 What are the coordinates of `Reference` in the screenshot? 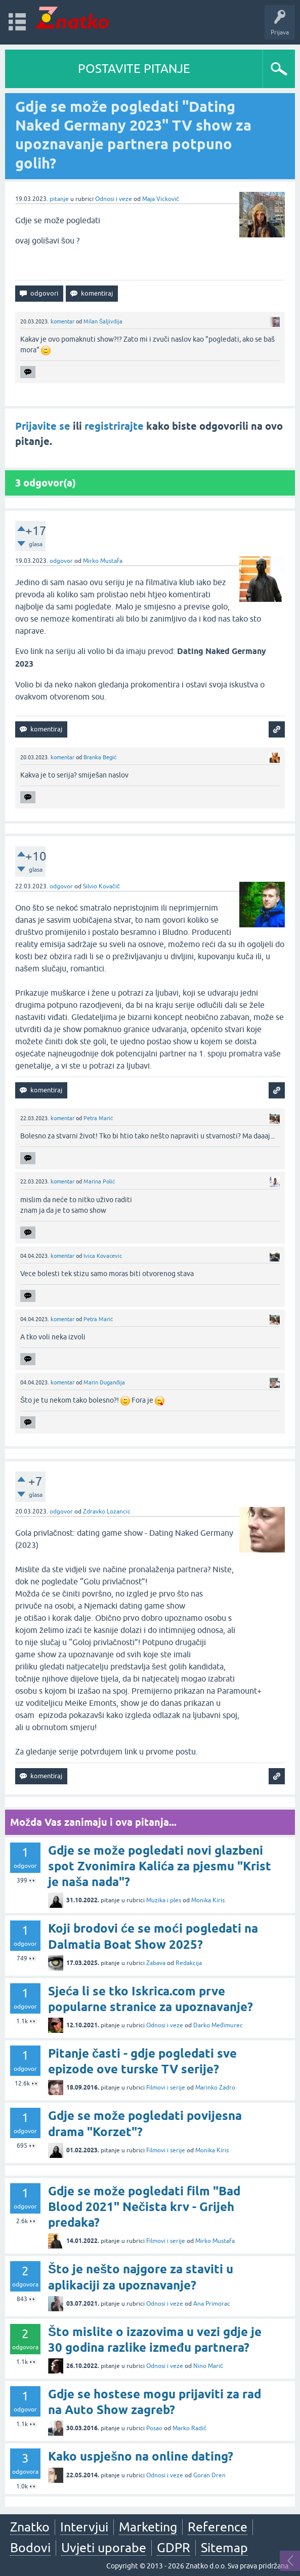 It's located at (217, 2527).